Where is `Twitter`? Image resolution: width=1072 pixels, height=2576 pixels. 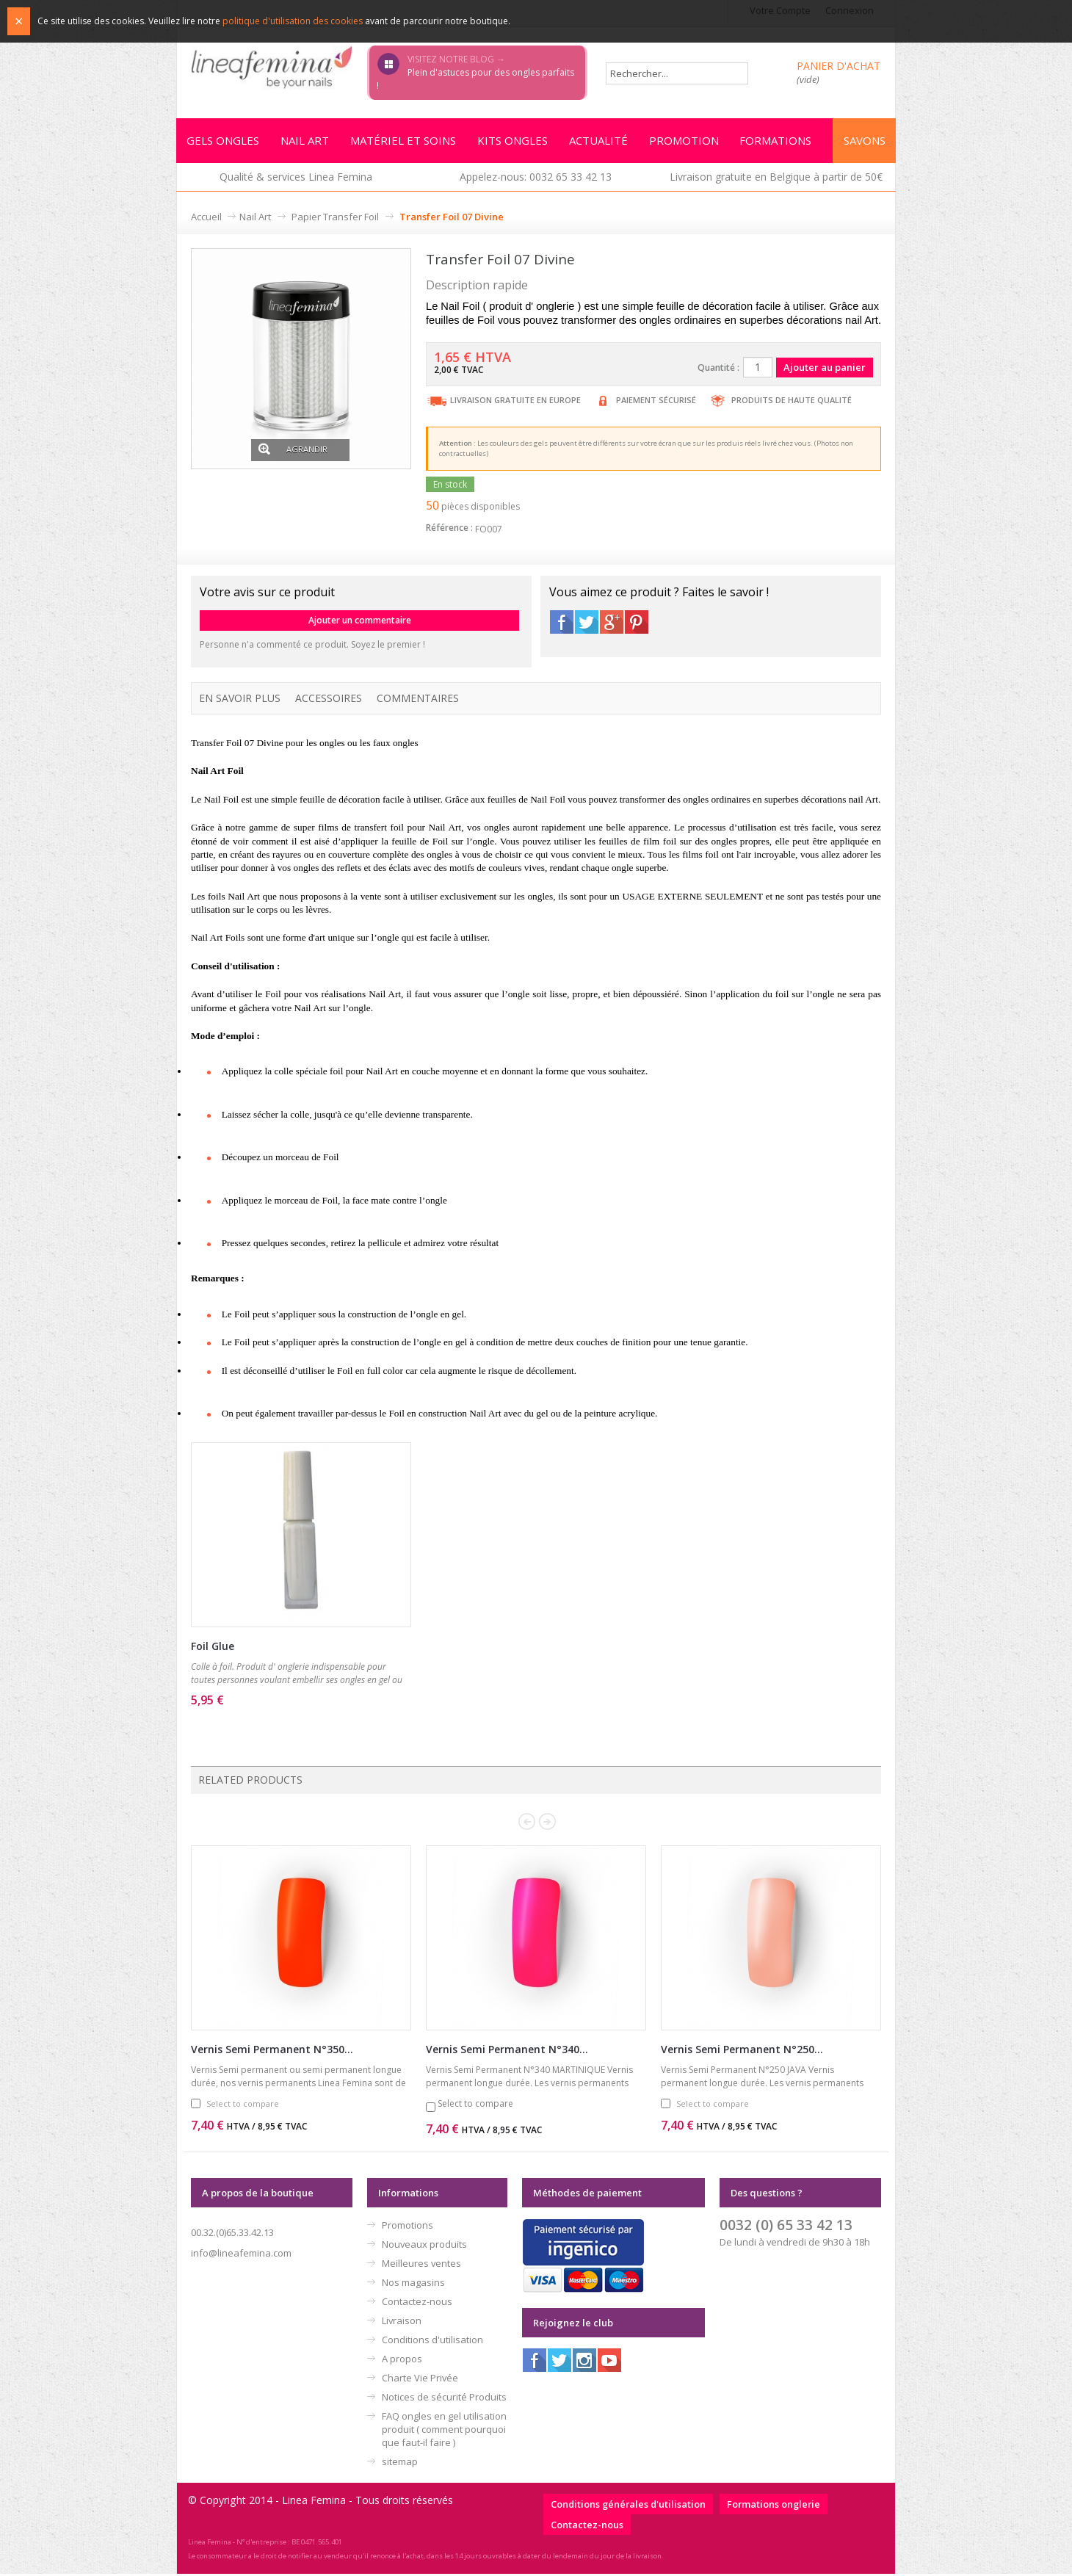 Twitter is located at coordinates (586, 624).